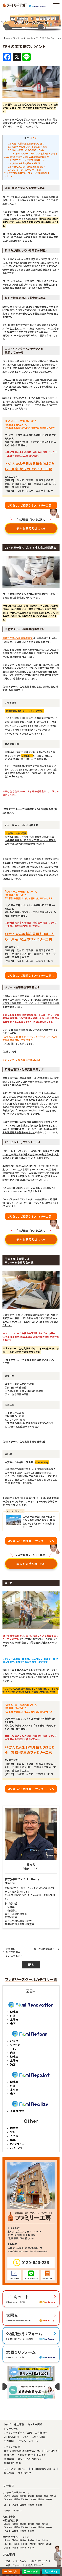 The image size is (62, 2576). I want to click on 無料お見積りはこちら, so click(31, 528).